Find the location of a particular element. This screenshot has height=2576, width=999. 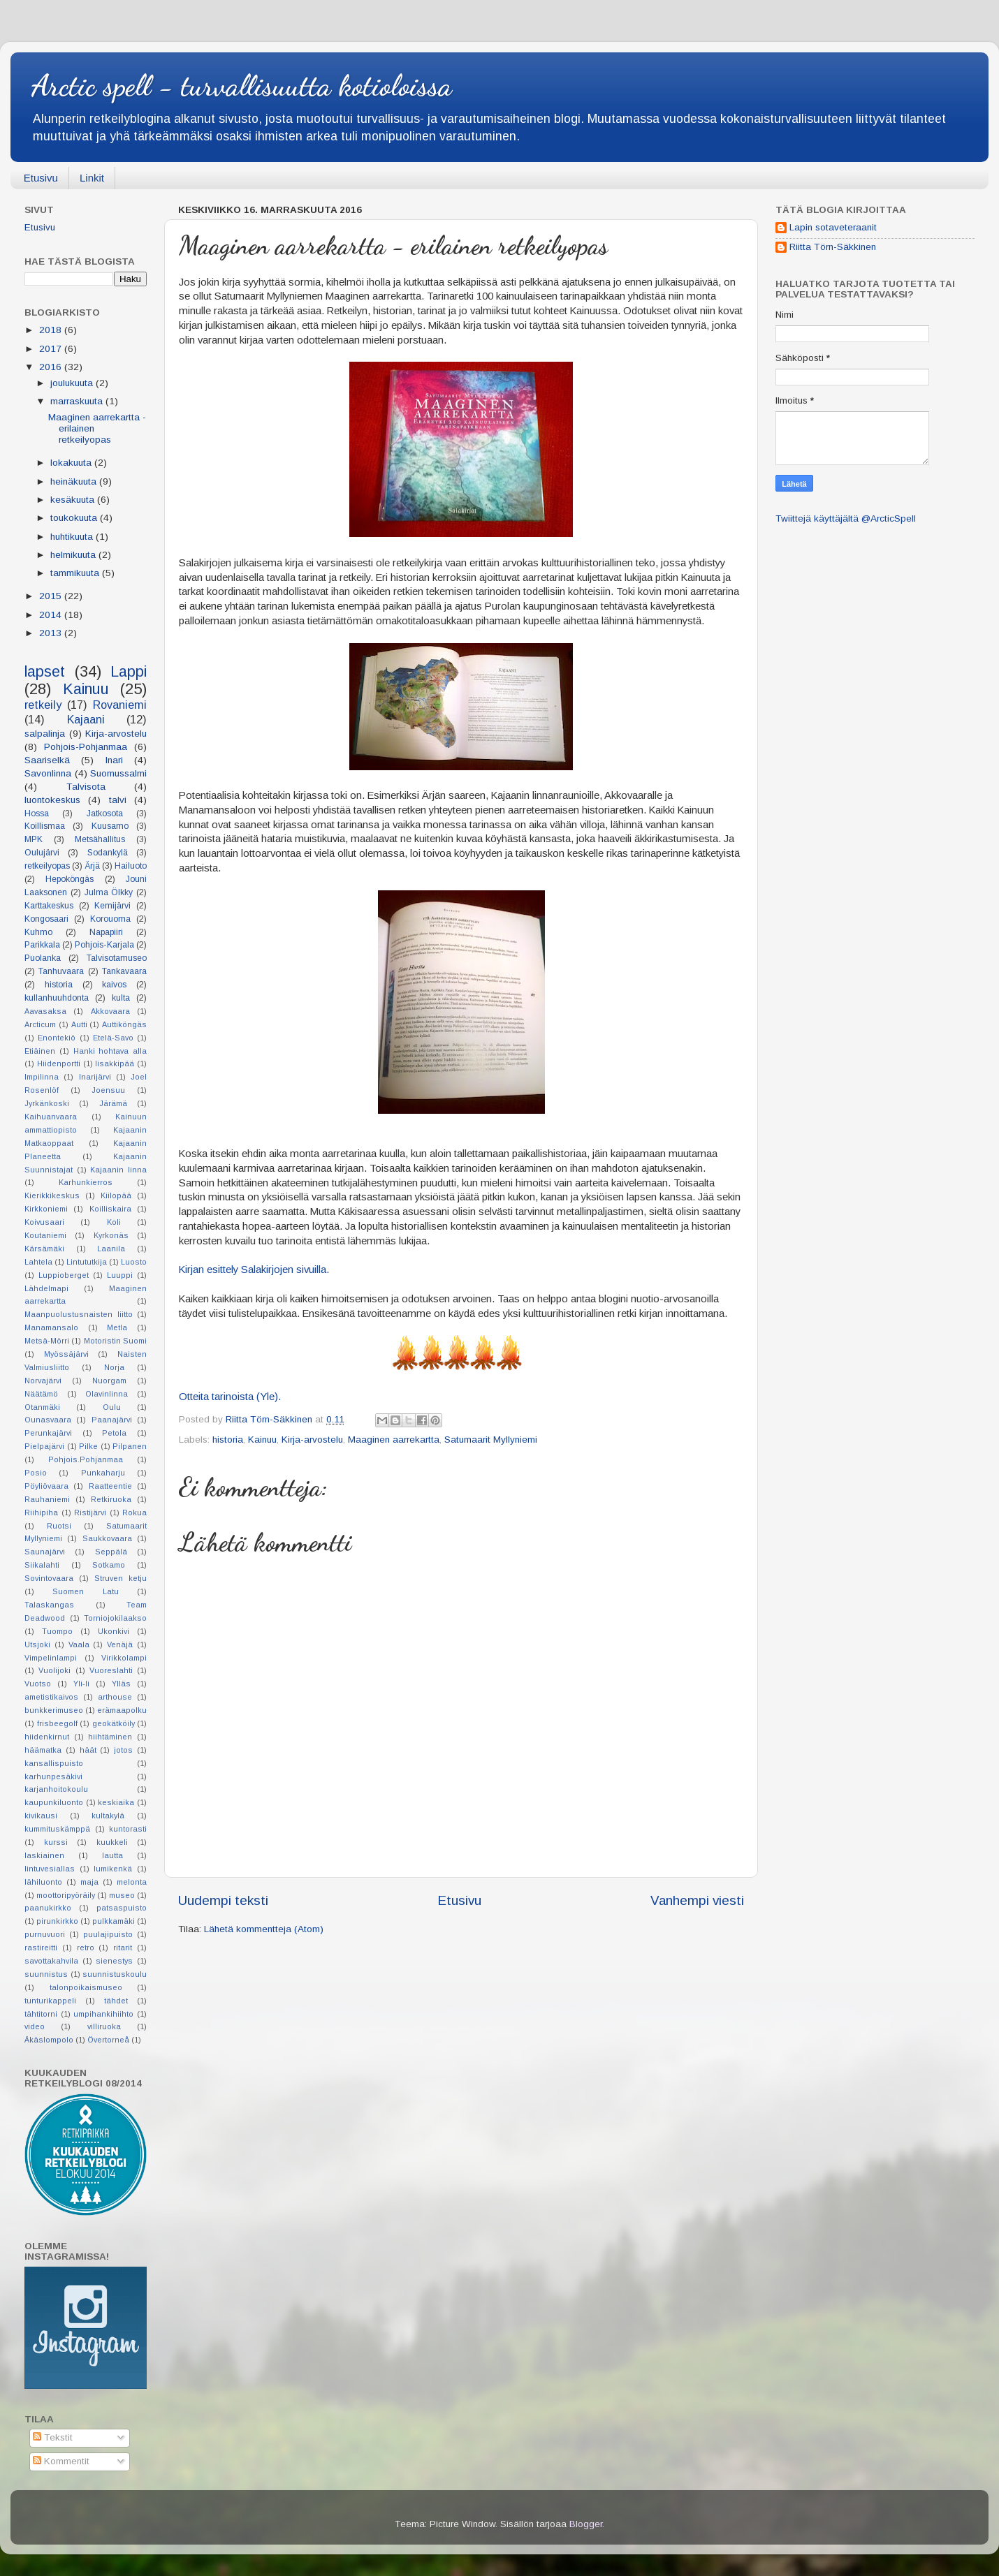

Riihipiha is located at coordinates (41, 1512).